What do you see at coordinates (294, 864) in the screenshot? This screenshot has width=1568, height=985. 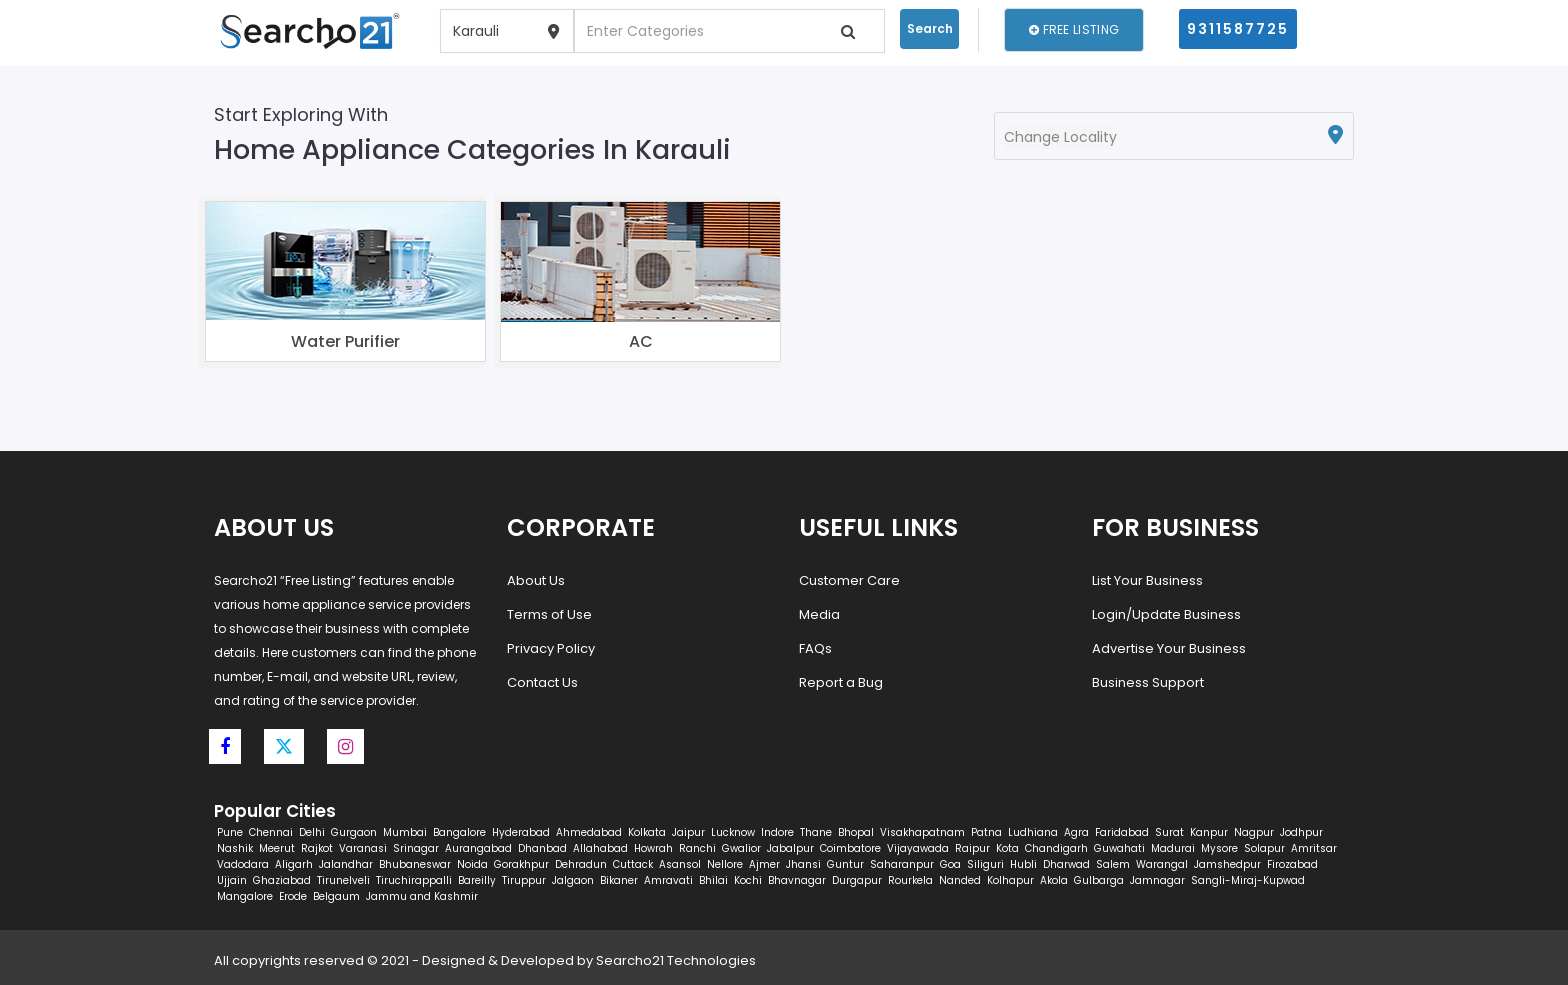 I see `Aligarh` at bounding box center [294, 864].